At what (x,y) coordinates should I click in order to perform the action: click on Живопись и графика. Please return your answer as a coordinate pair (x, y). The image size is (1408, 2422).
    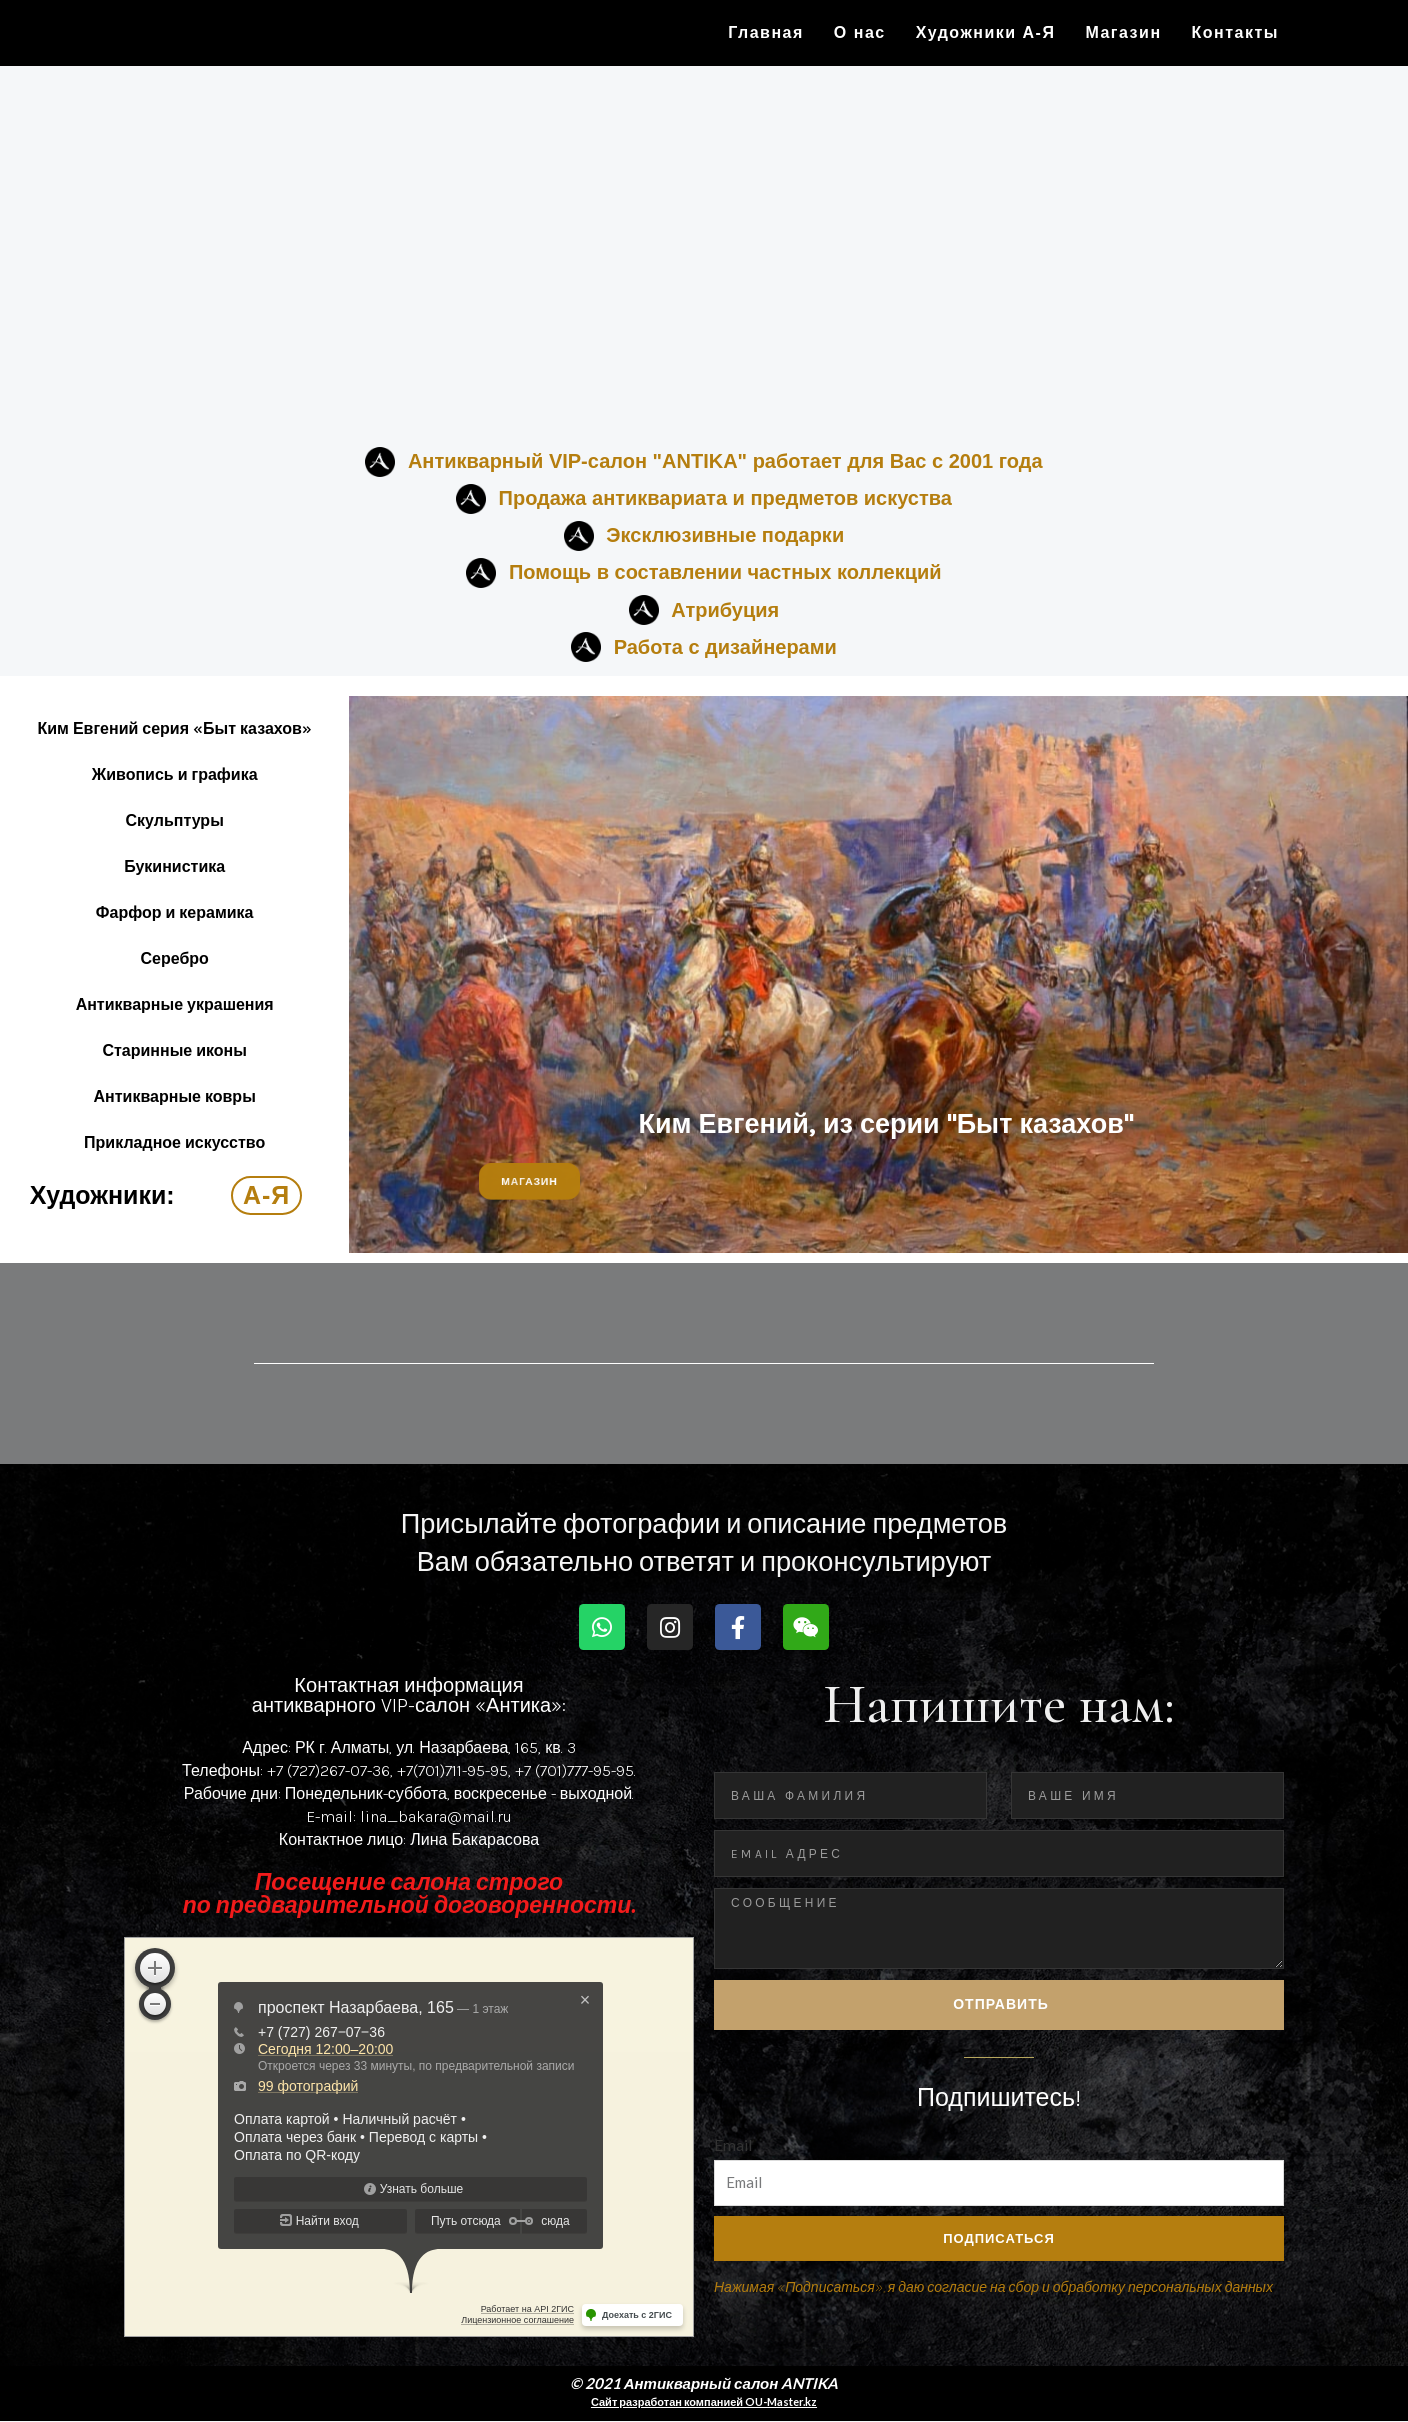
    Looking at the image, I should click on (175, 774).